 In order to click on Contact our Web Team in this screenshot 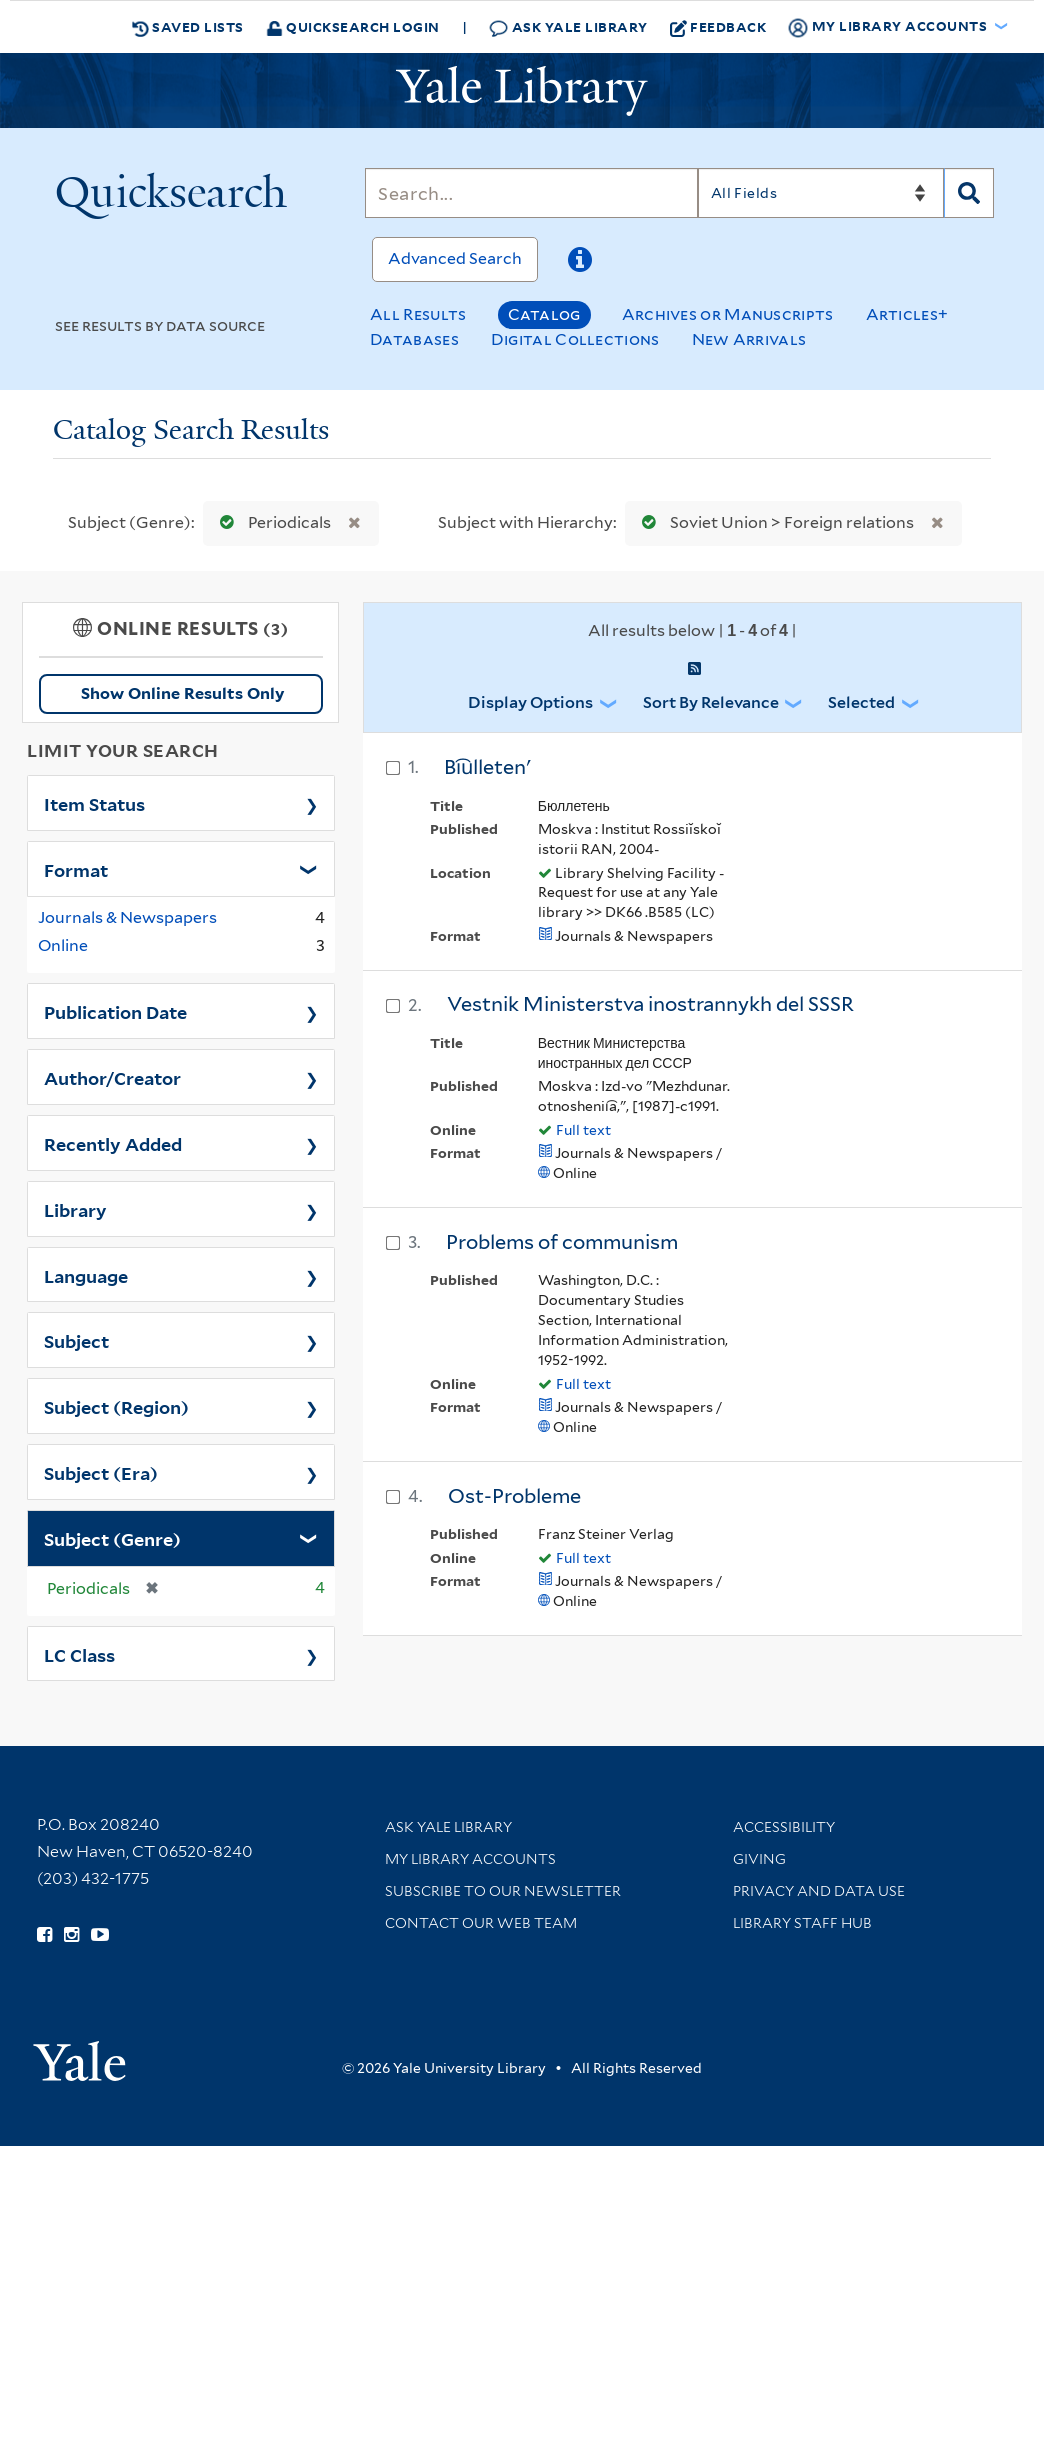, I will do `click(481, 1923)`.